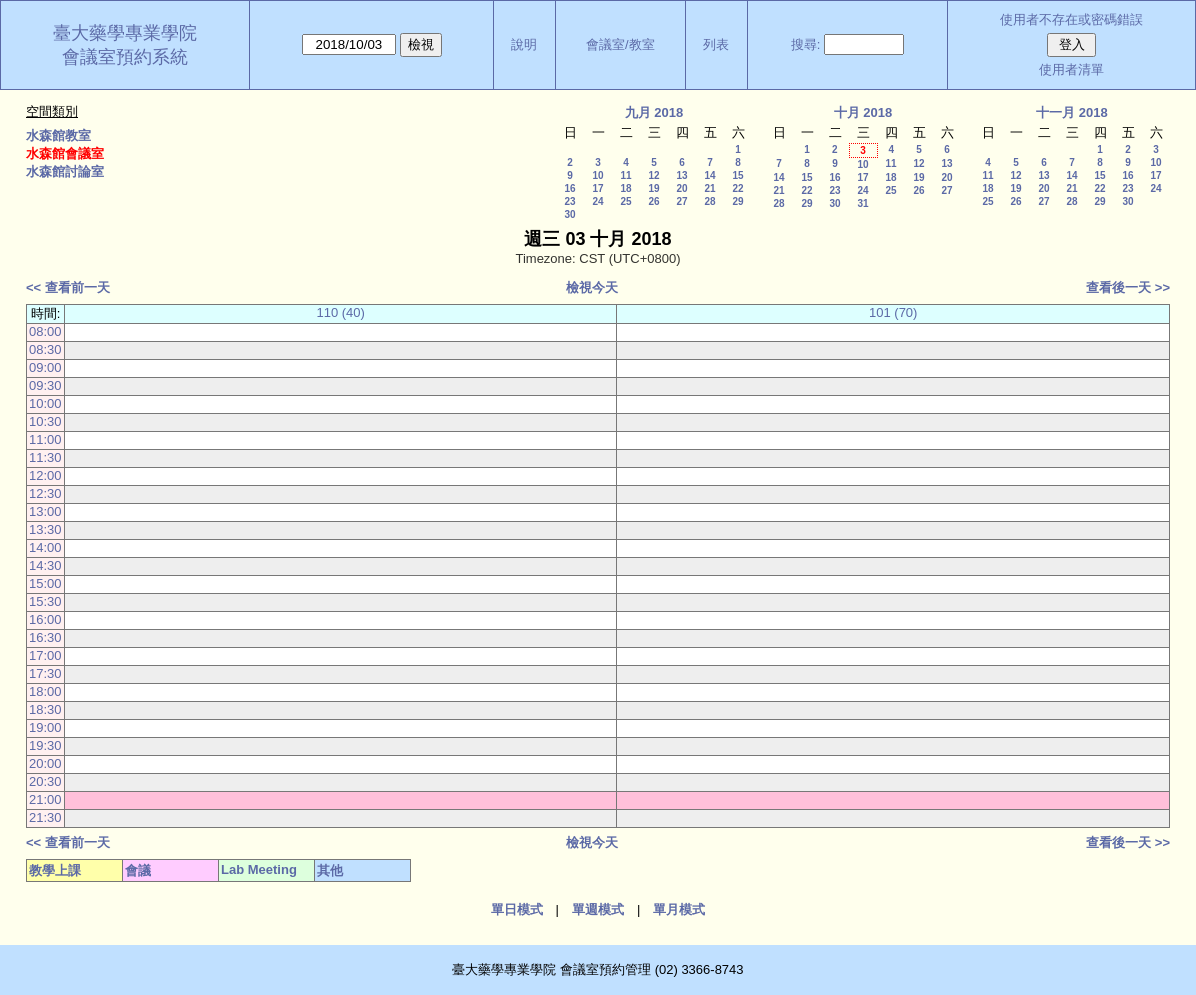 Image resolution: width=1196 pixels, height=995 pixels. I want to click on 08:00, so click(45, 331).